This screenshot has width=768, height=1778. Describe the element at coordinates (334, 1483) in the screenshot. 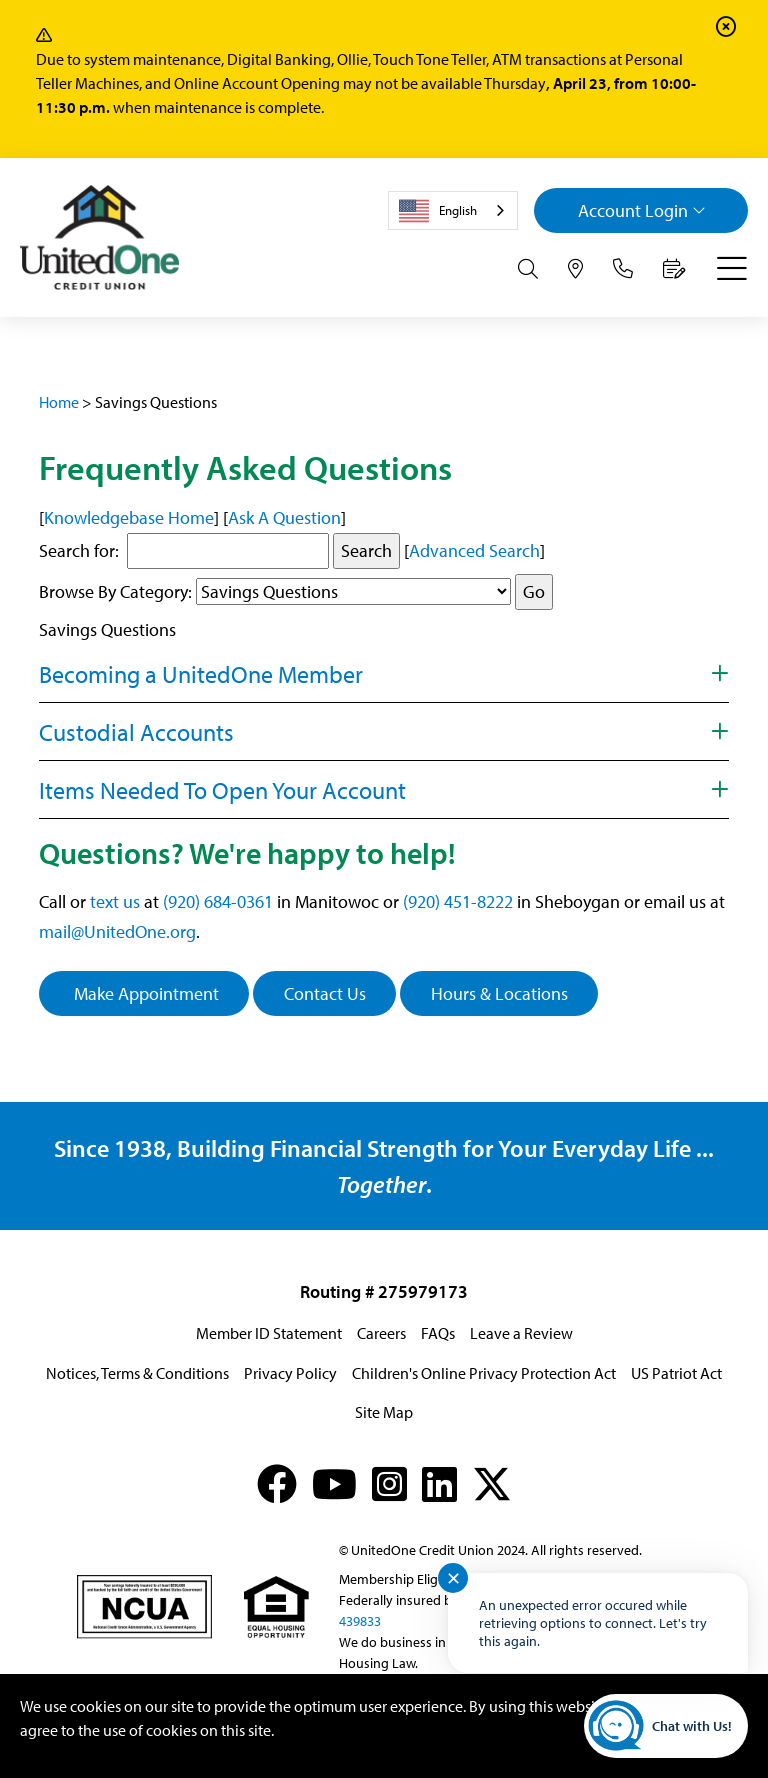

I see `[YouTube]` at that location.